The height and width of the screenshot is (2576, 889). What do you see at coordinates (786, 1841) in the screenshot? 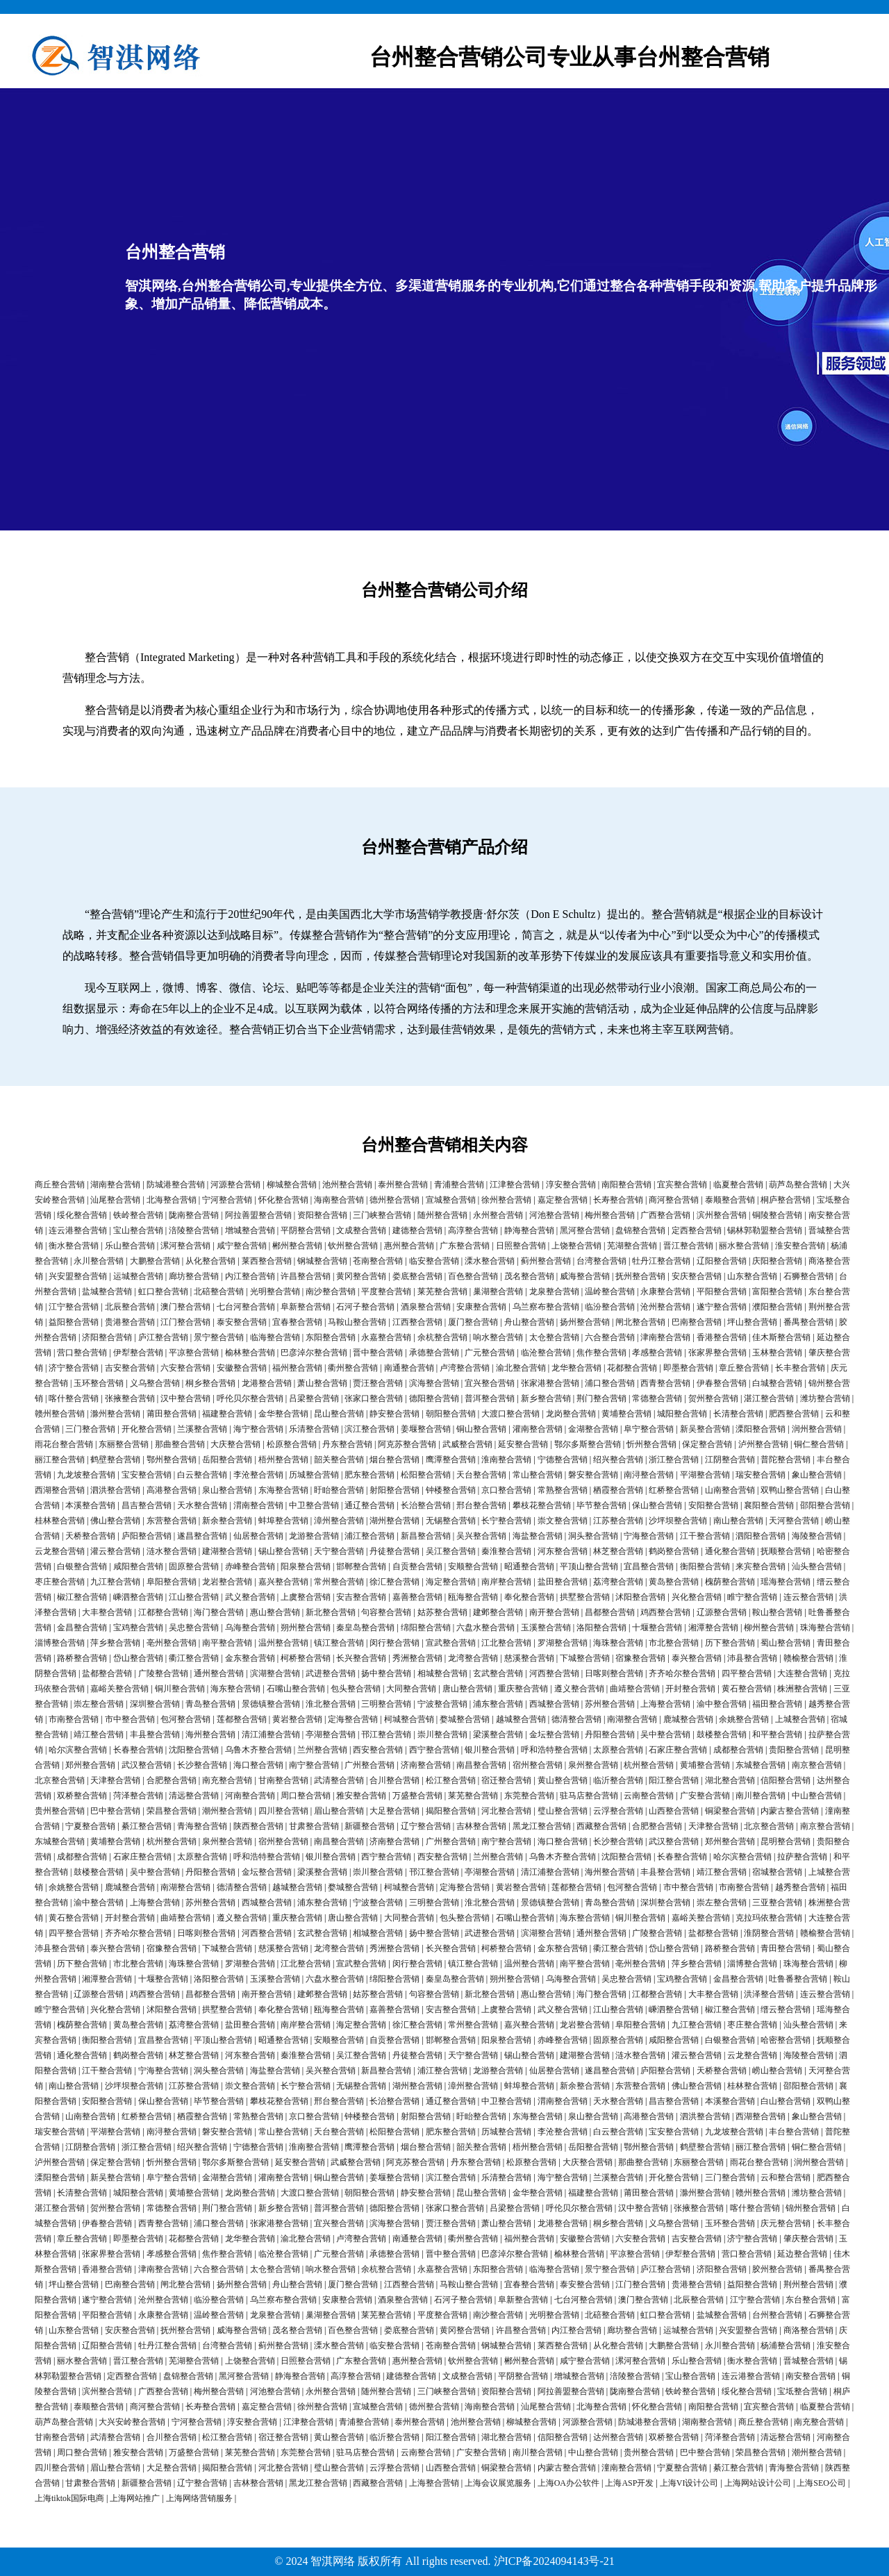
I see `昆明整合营销` at bounding box center [786, 1841].